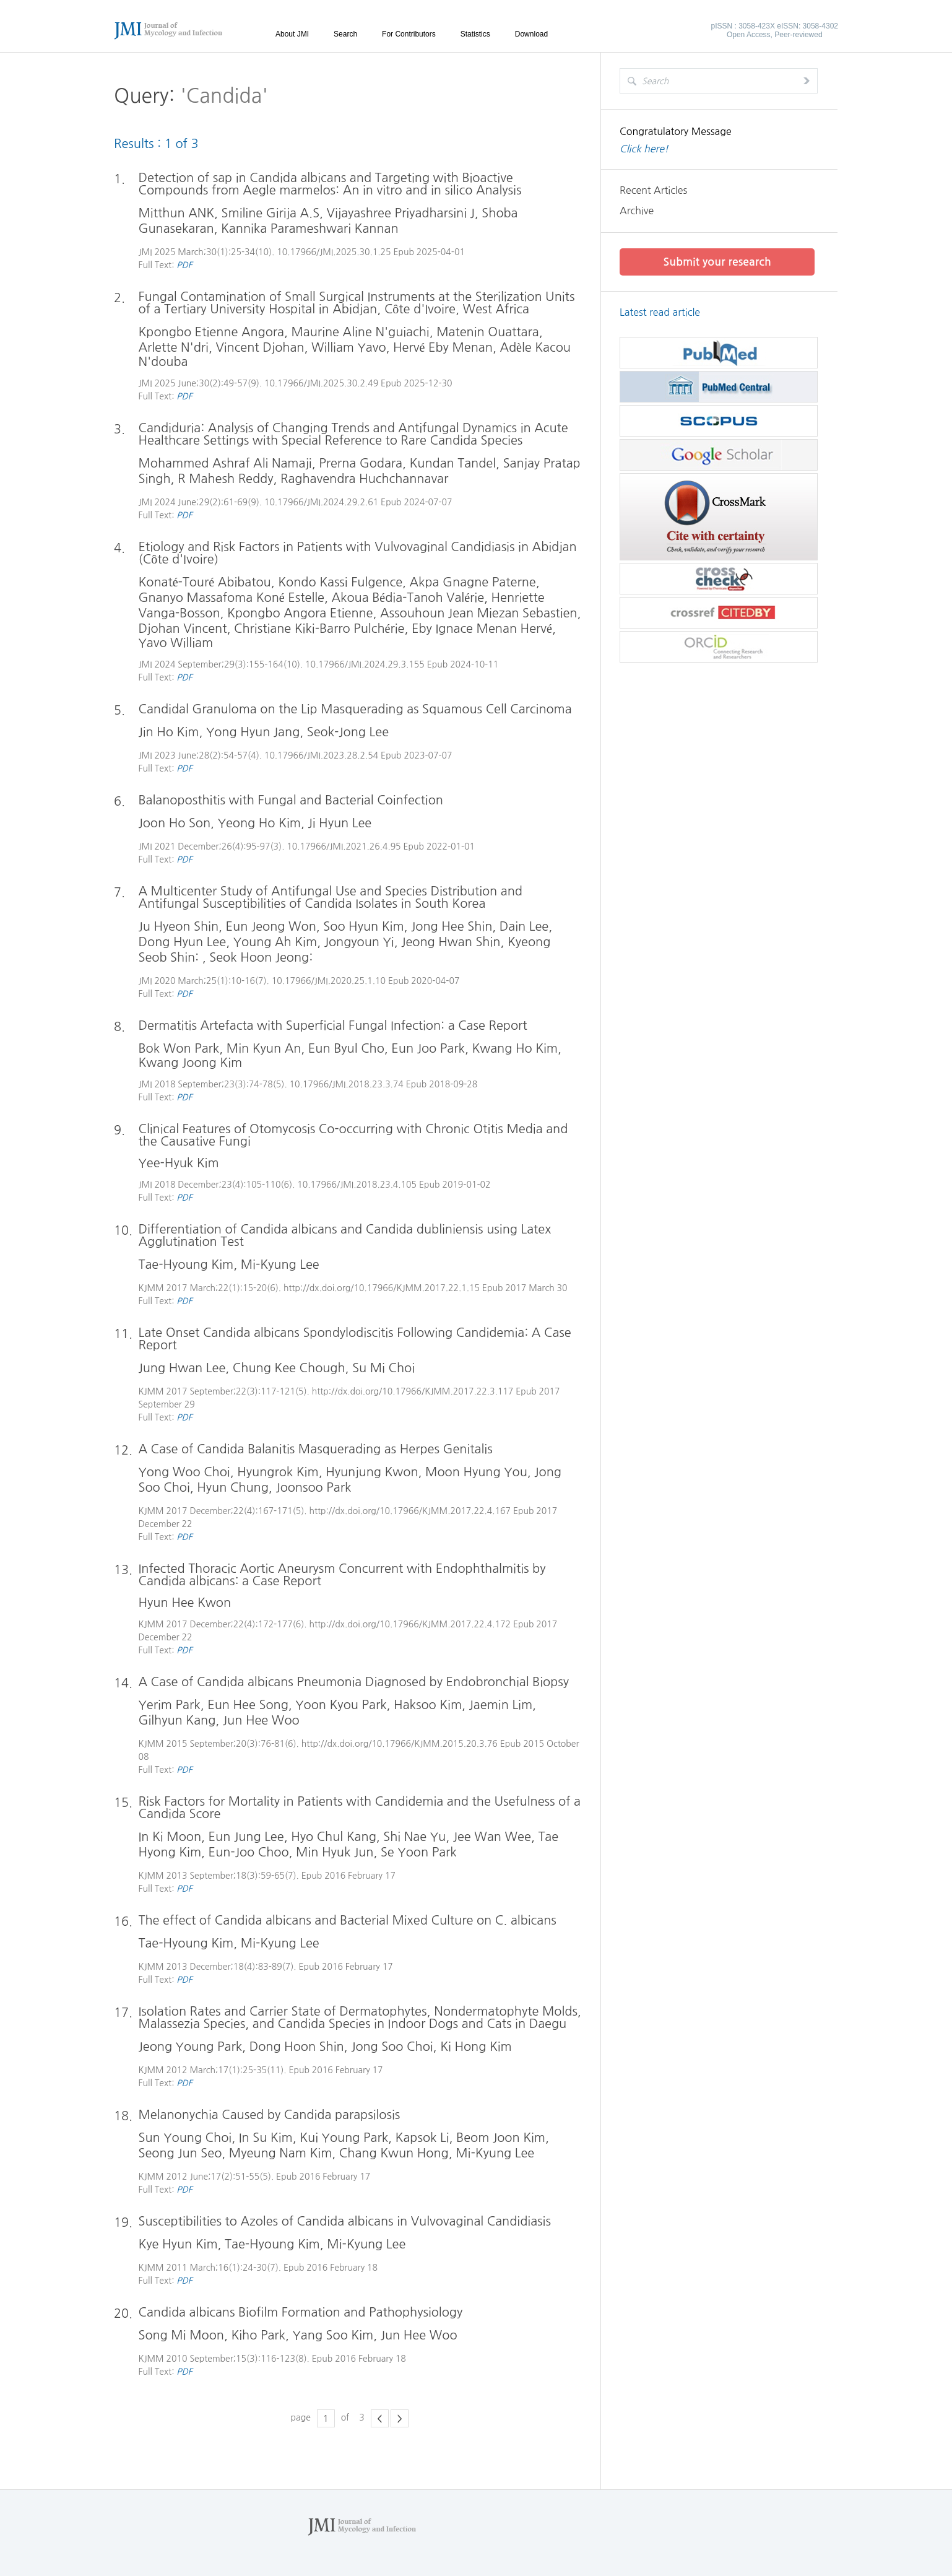  What do you see at coordinates (423, 2137) in the screenshot?
I see `Kapsok Li` at bounding box center [423, 2137].